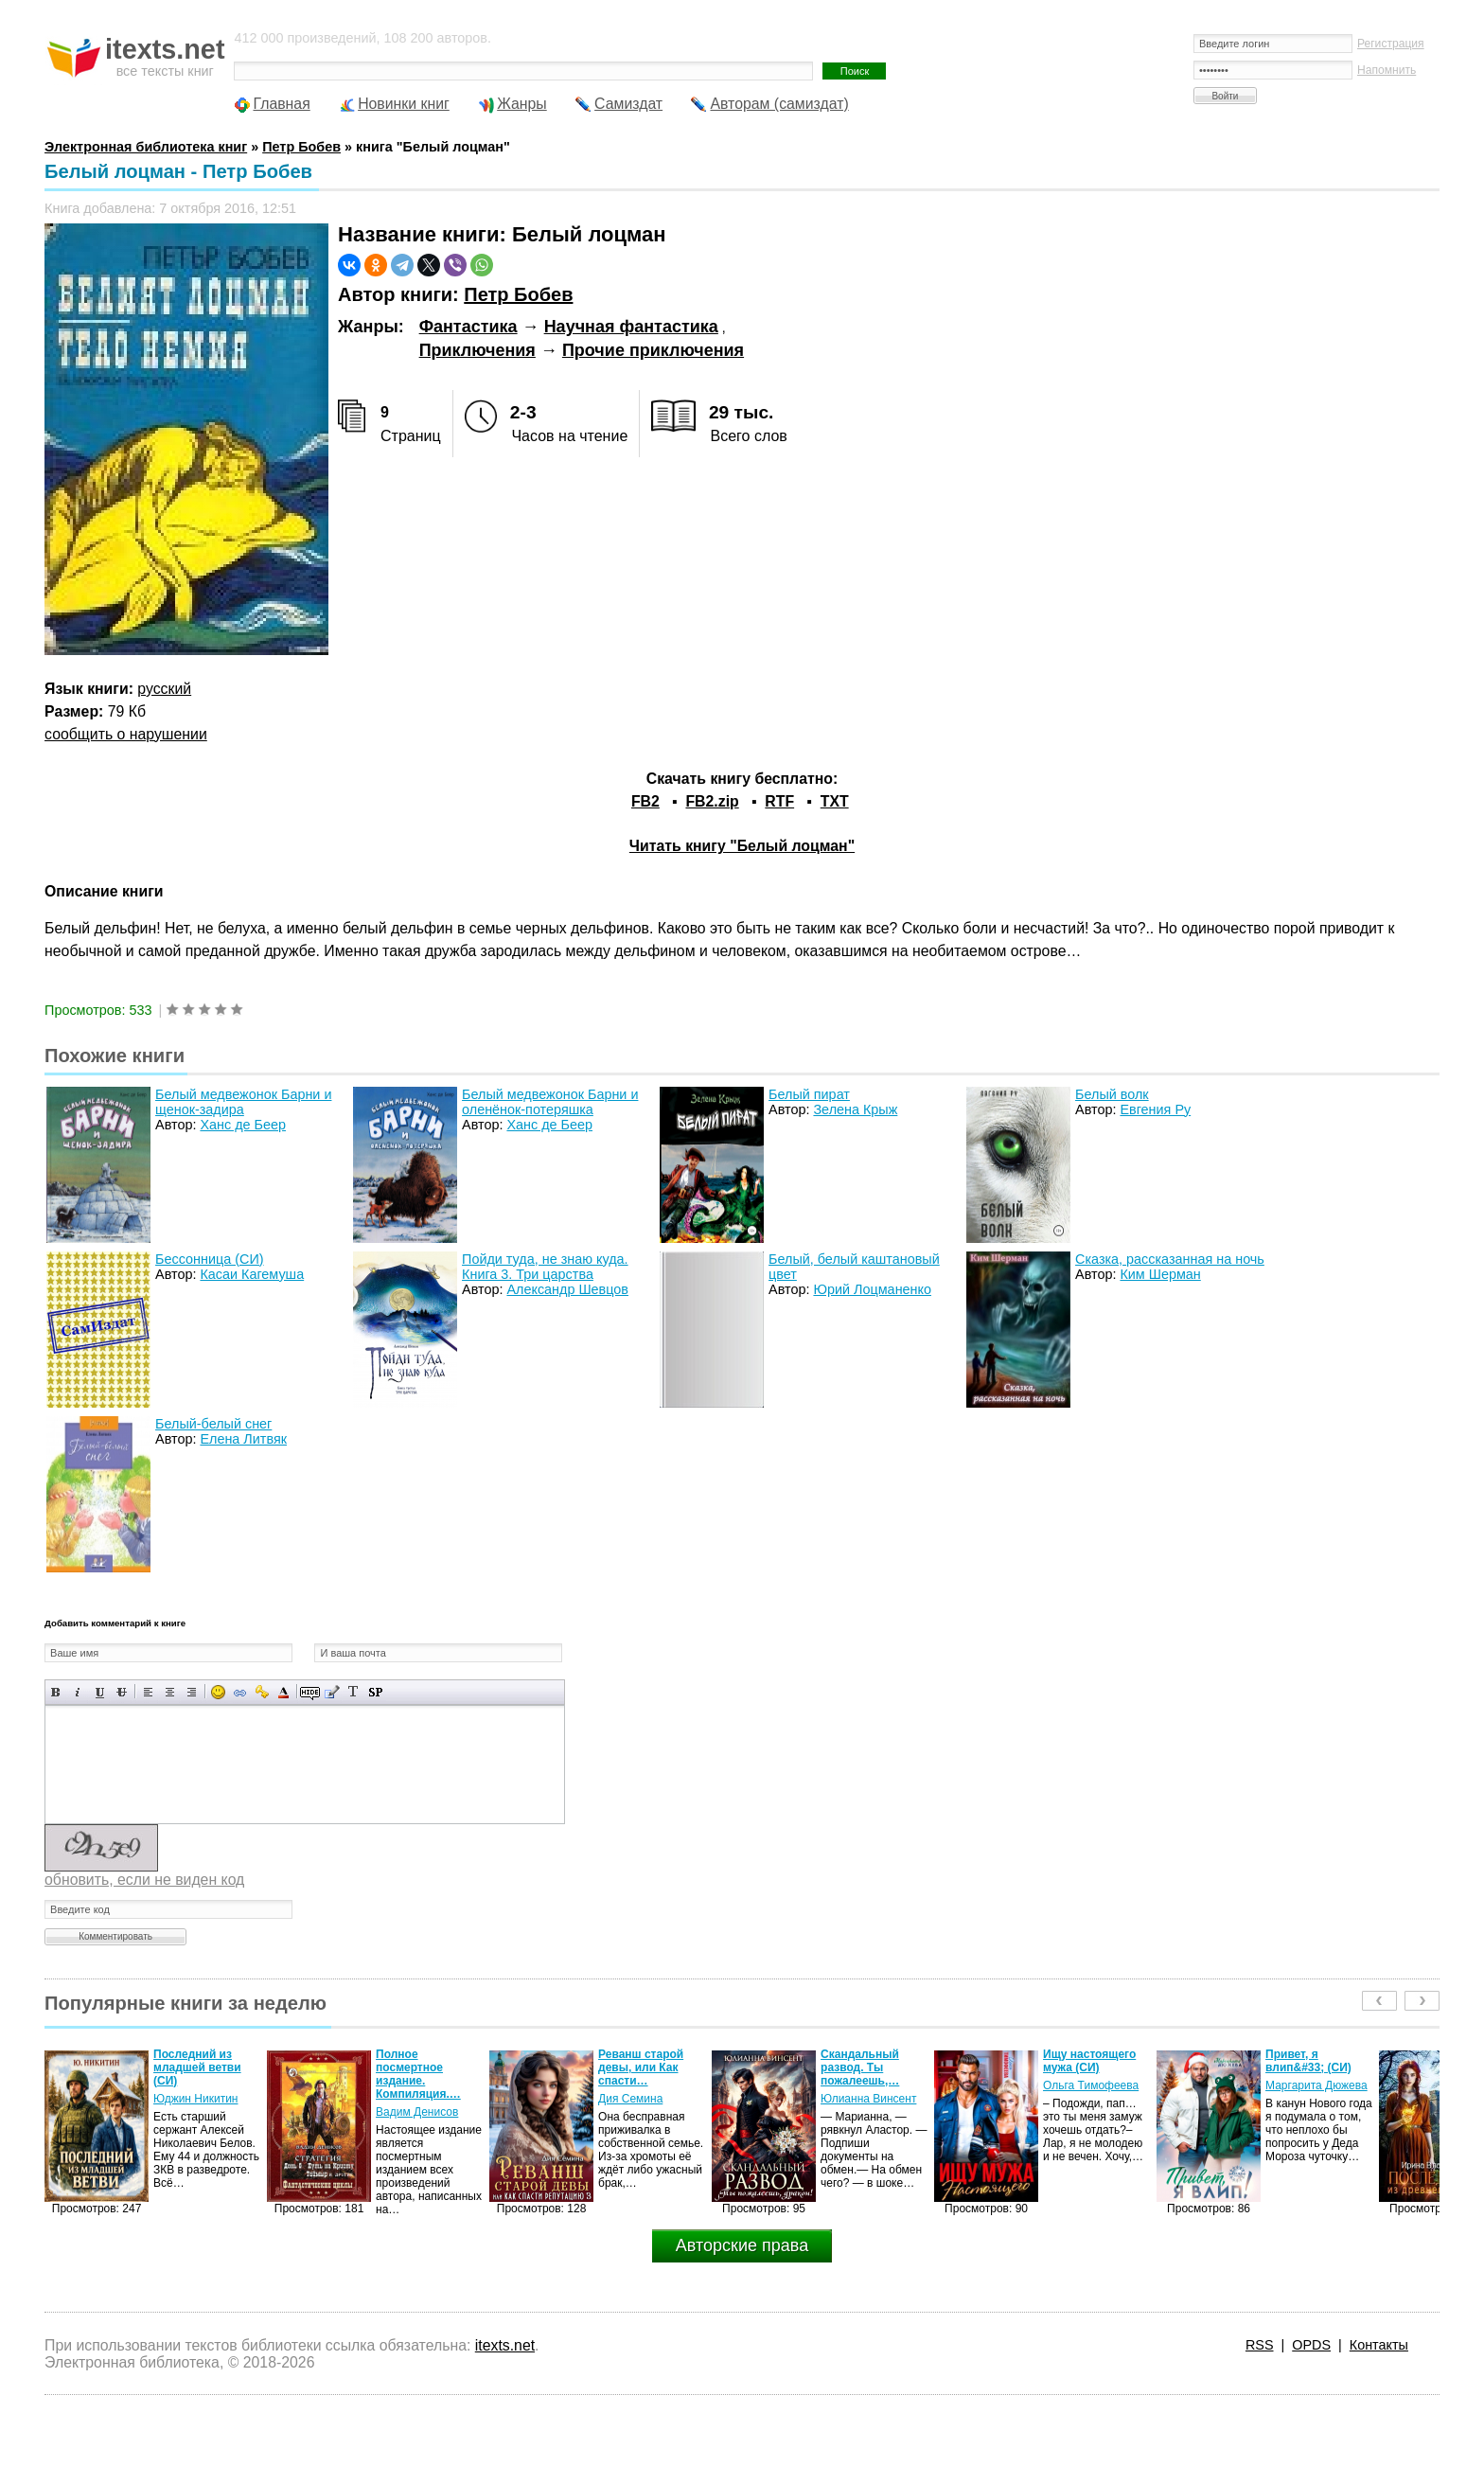 The height and width of the screenshot is (2484, 1484). What do you see at coordinates (209, 1259) in the screenshot?
I see `Бессонница (СИ)` at bounding box center [209, 1259].